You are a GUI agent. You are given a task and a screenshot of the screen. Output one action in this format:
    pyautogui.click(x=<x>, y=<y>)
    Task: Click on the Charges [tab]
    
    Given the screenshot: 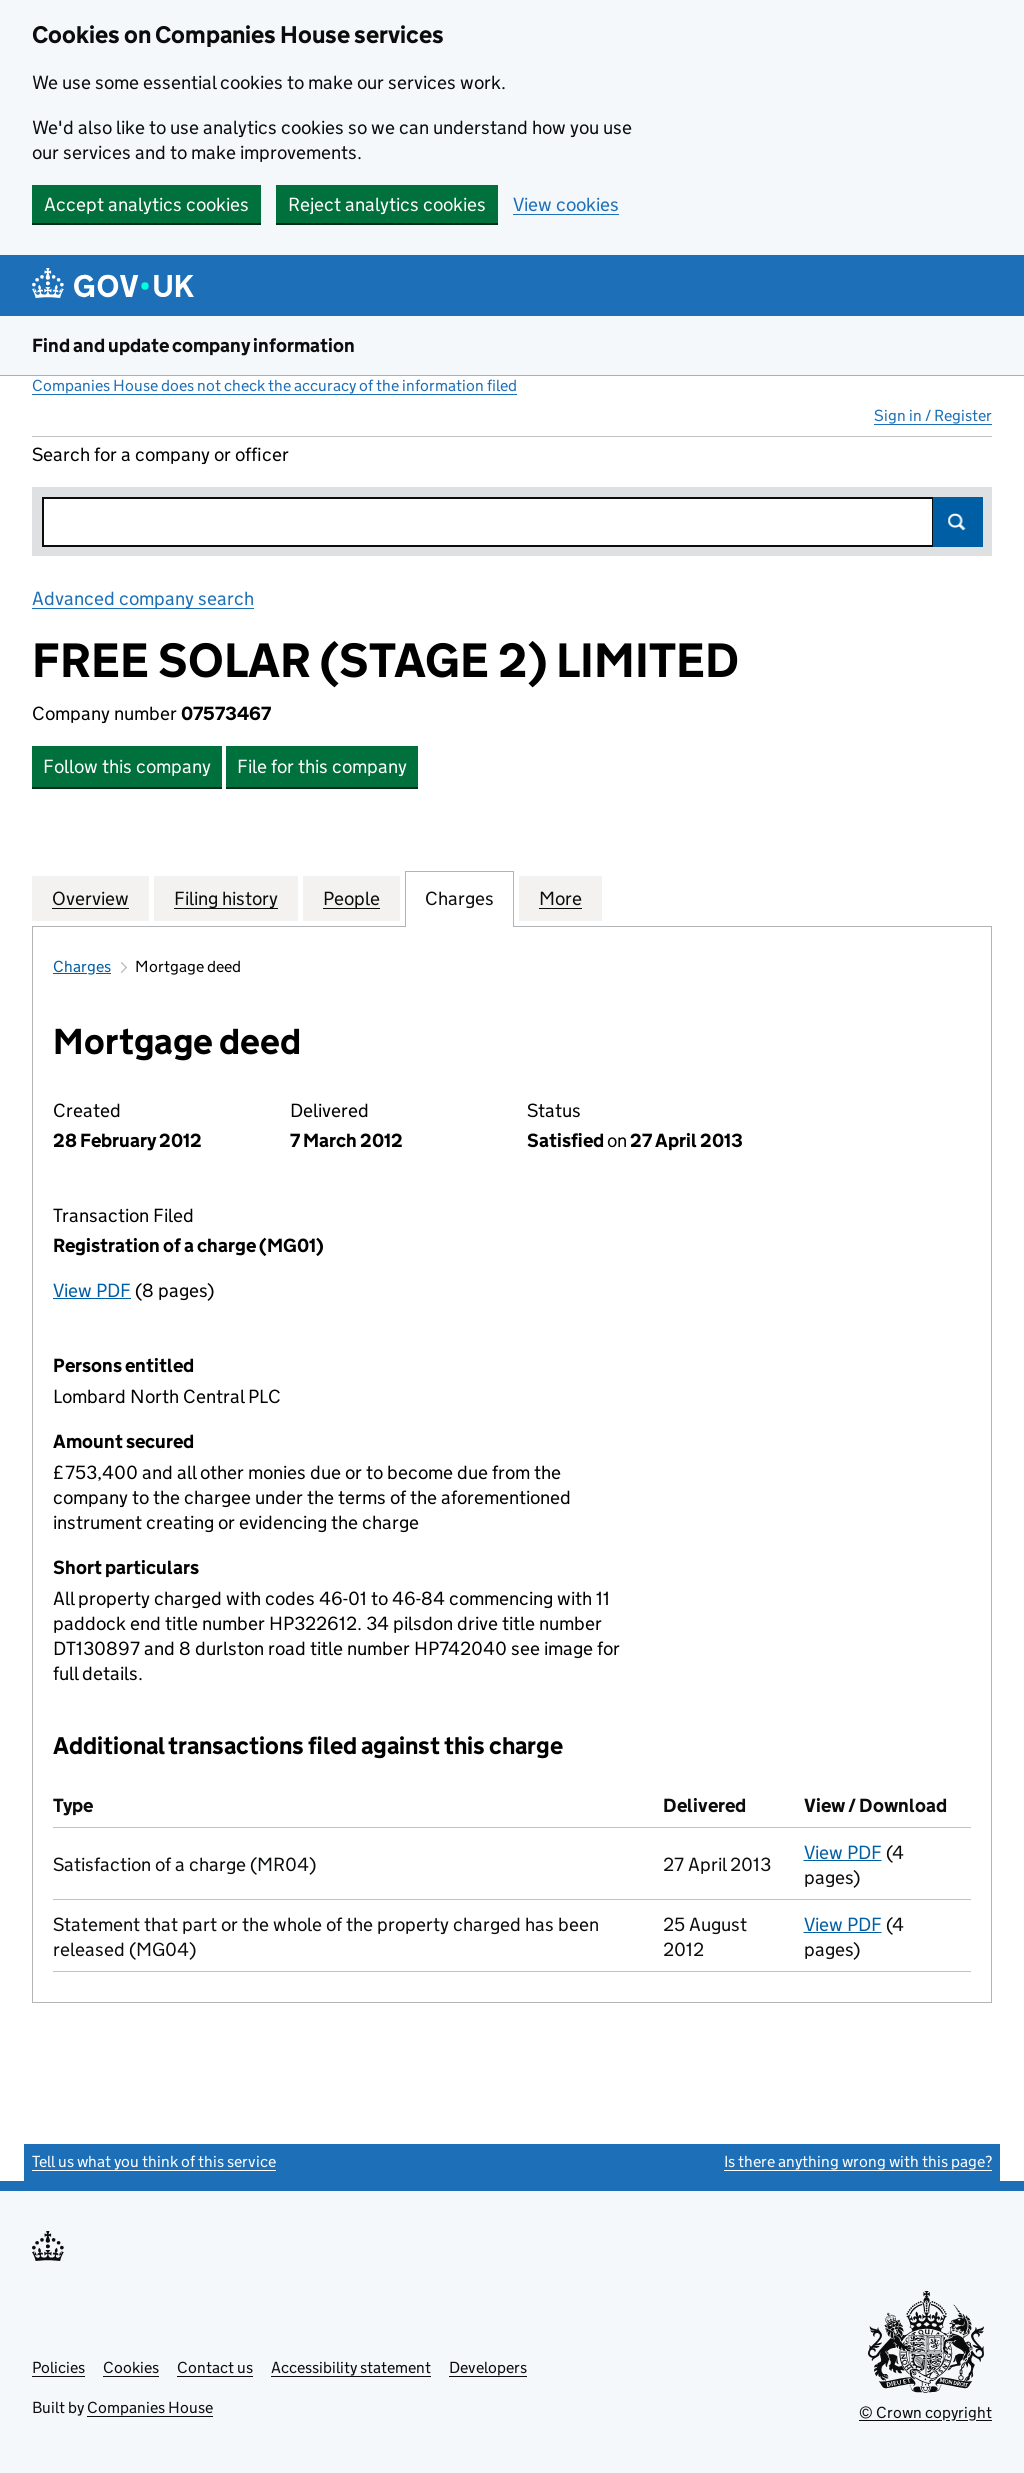 What is the action you would take?
    pyautogui.click(x=459, y=898)
    